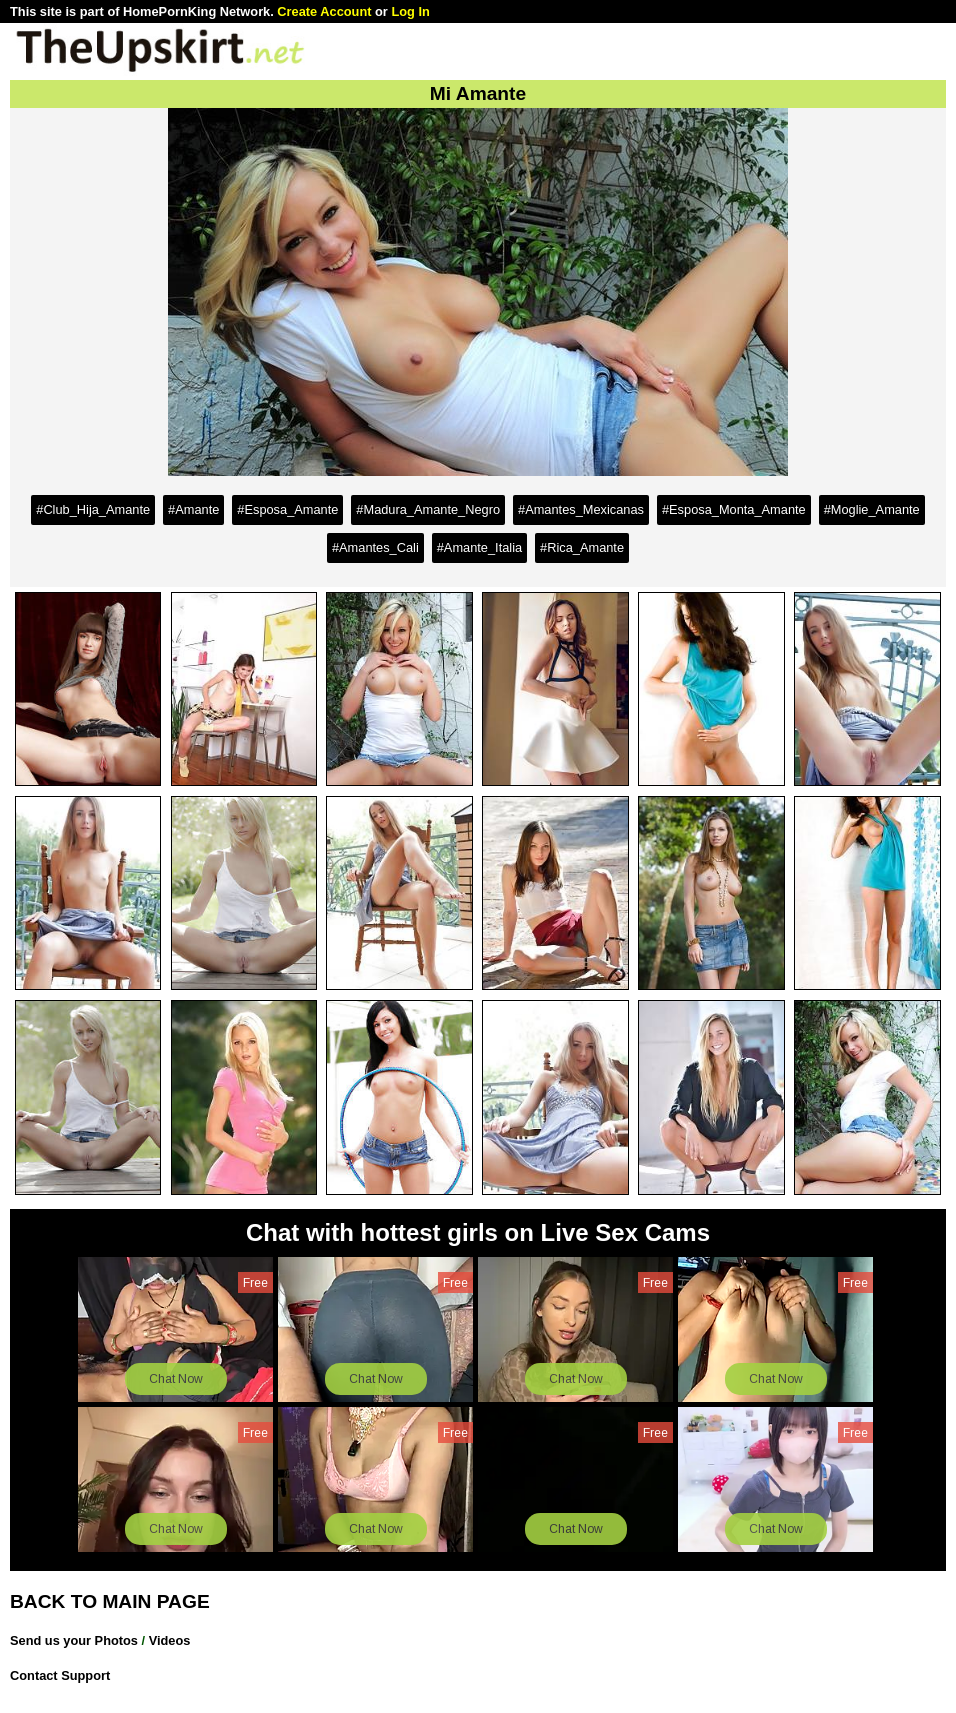  Describe the element at coordinates (170, 1640) in the screenshot. I see `Videos` at that location.